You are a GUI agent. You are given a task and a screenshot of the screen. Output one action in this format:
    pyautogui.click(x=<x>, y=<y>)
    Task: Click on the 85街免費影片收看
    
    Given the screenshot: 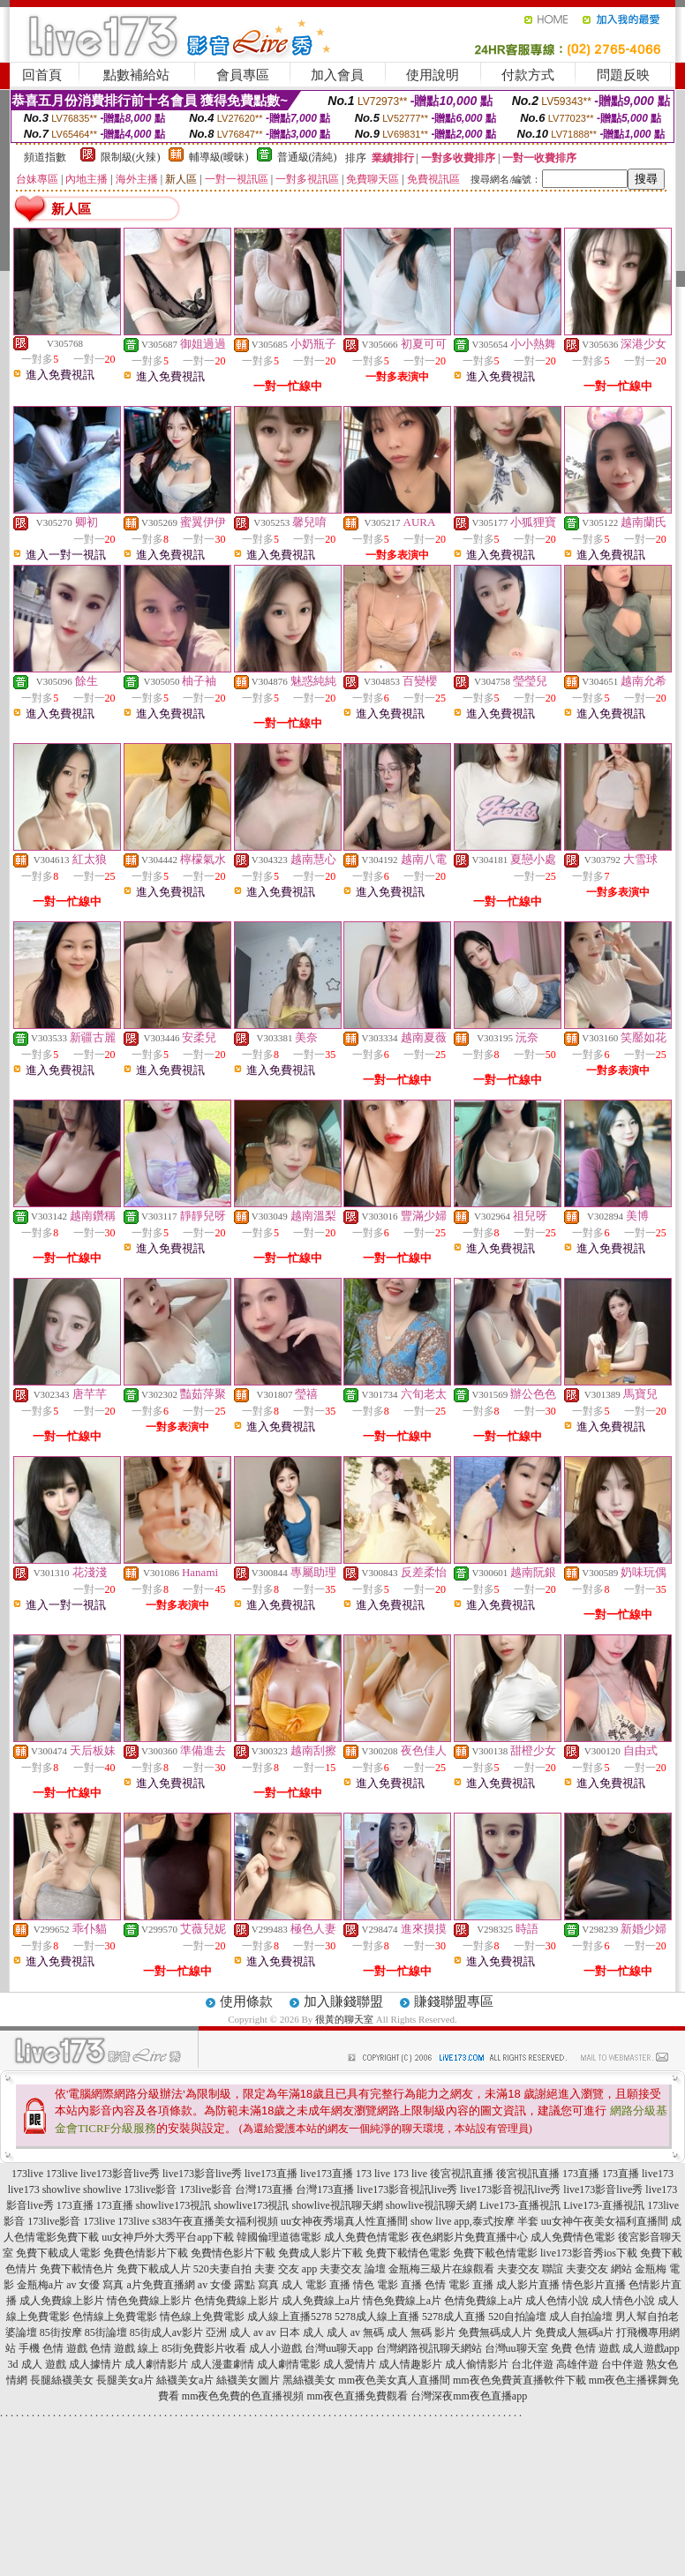 What is the action you would take?
    pyautogui.click(x=204, y=2348)
    